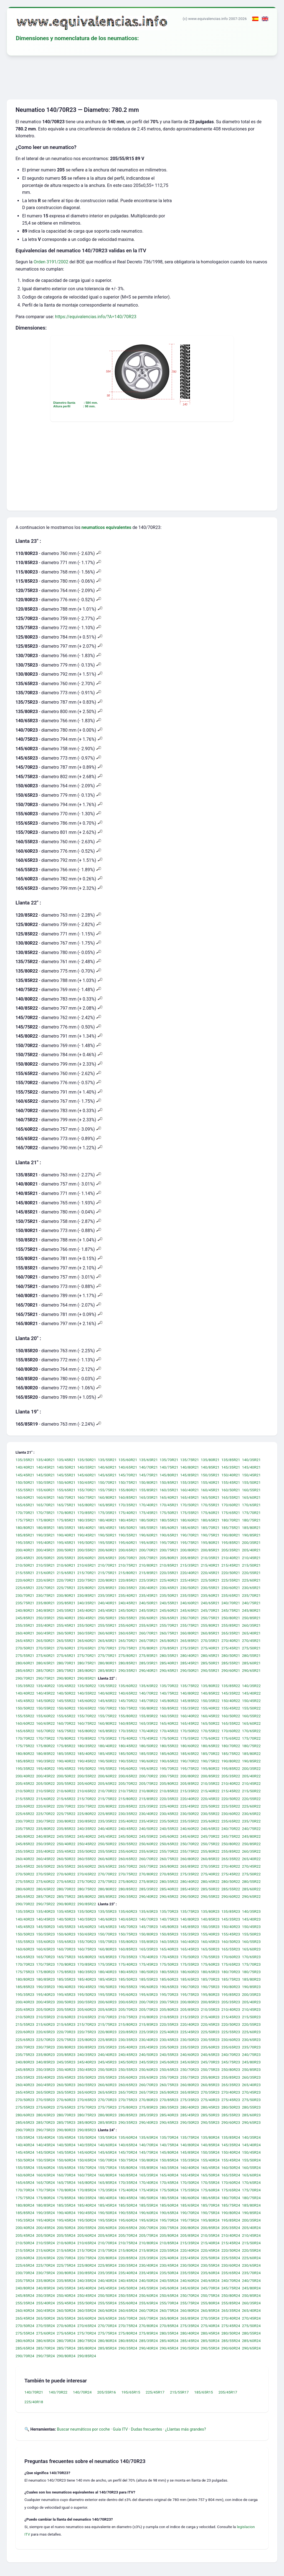  I want to click on 245/65R23, so click(189, 2062).